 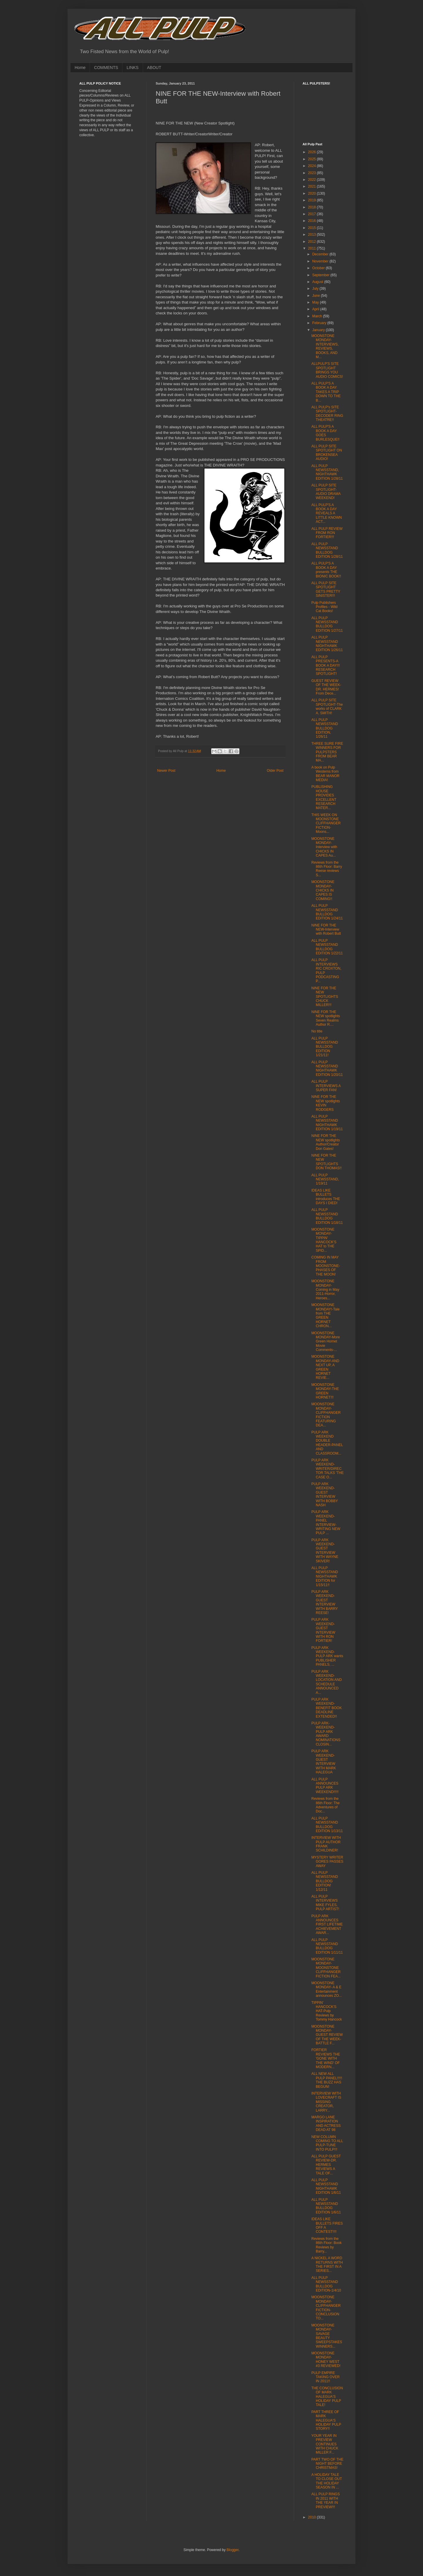 What do you see at coordinates (316, 1031) in the screenshot?
I see `No title` at bounding box center [316, 1031].